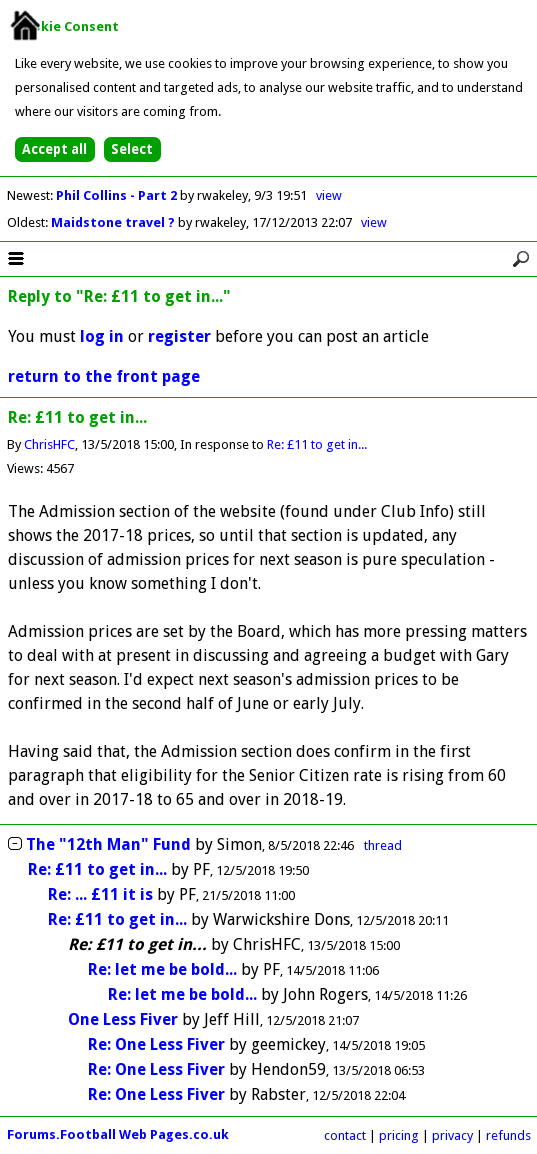 This screenshot has width=537, height=1154. I want to click on Re: One Less Fiver, so click(156, 1044).